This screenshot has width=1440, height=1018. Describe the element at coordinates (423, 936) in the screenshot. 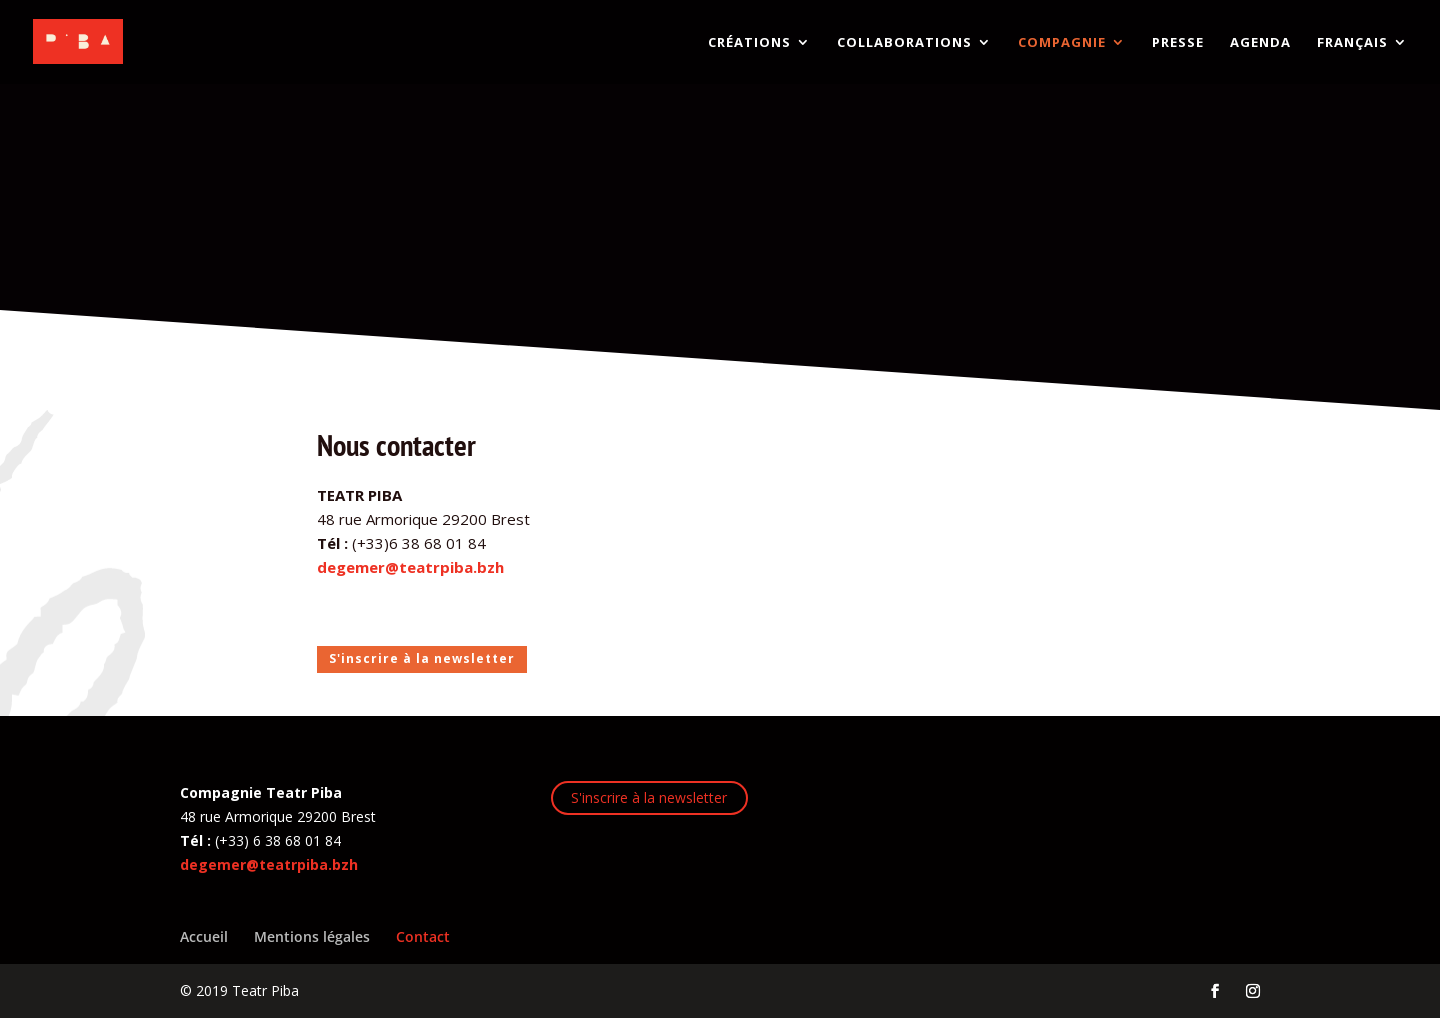

I see `Contact` at that location.